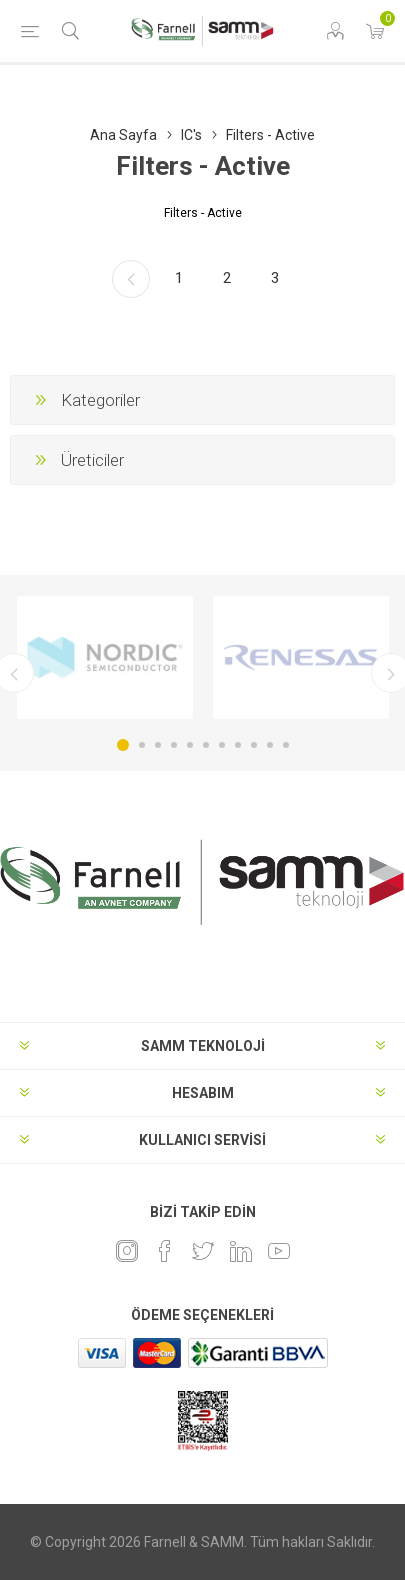 The width and height of the screenshot is (405, 1580). I want to click on [heyecan], so click(203, 1251).